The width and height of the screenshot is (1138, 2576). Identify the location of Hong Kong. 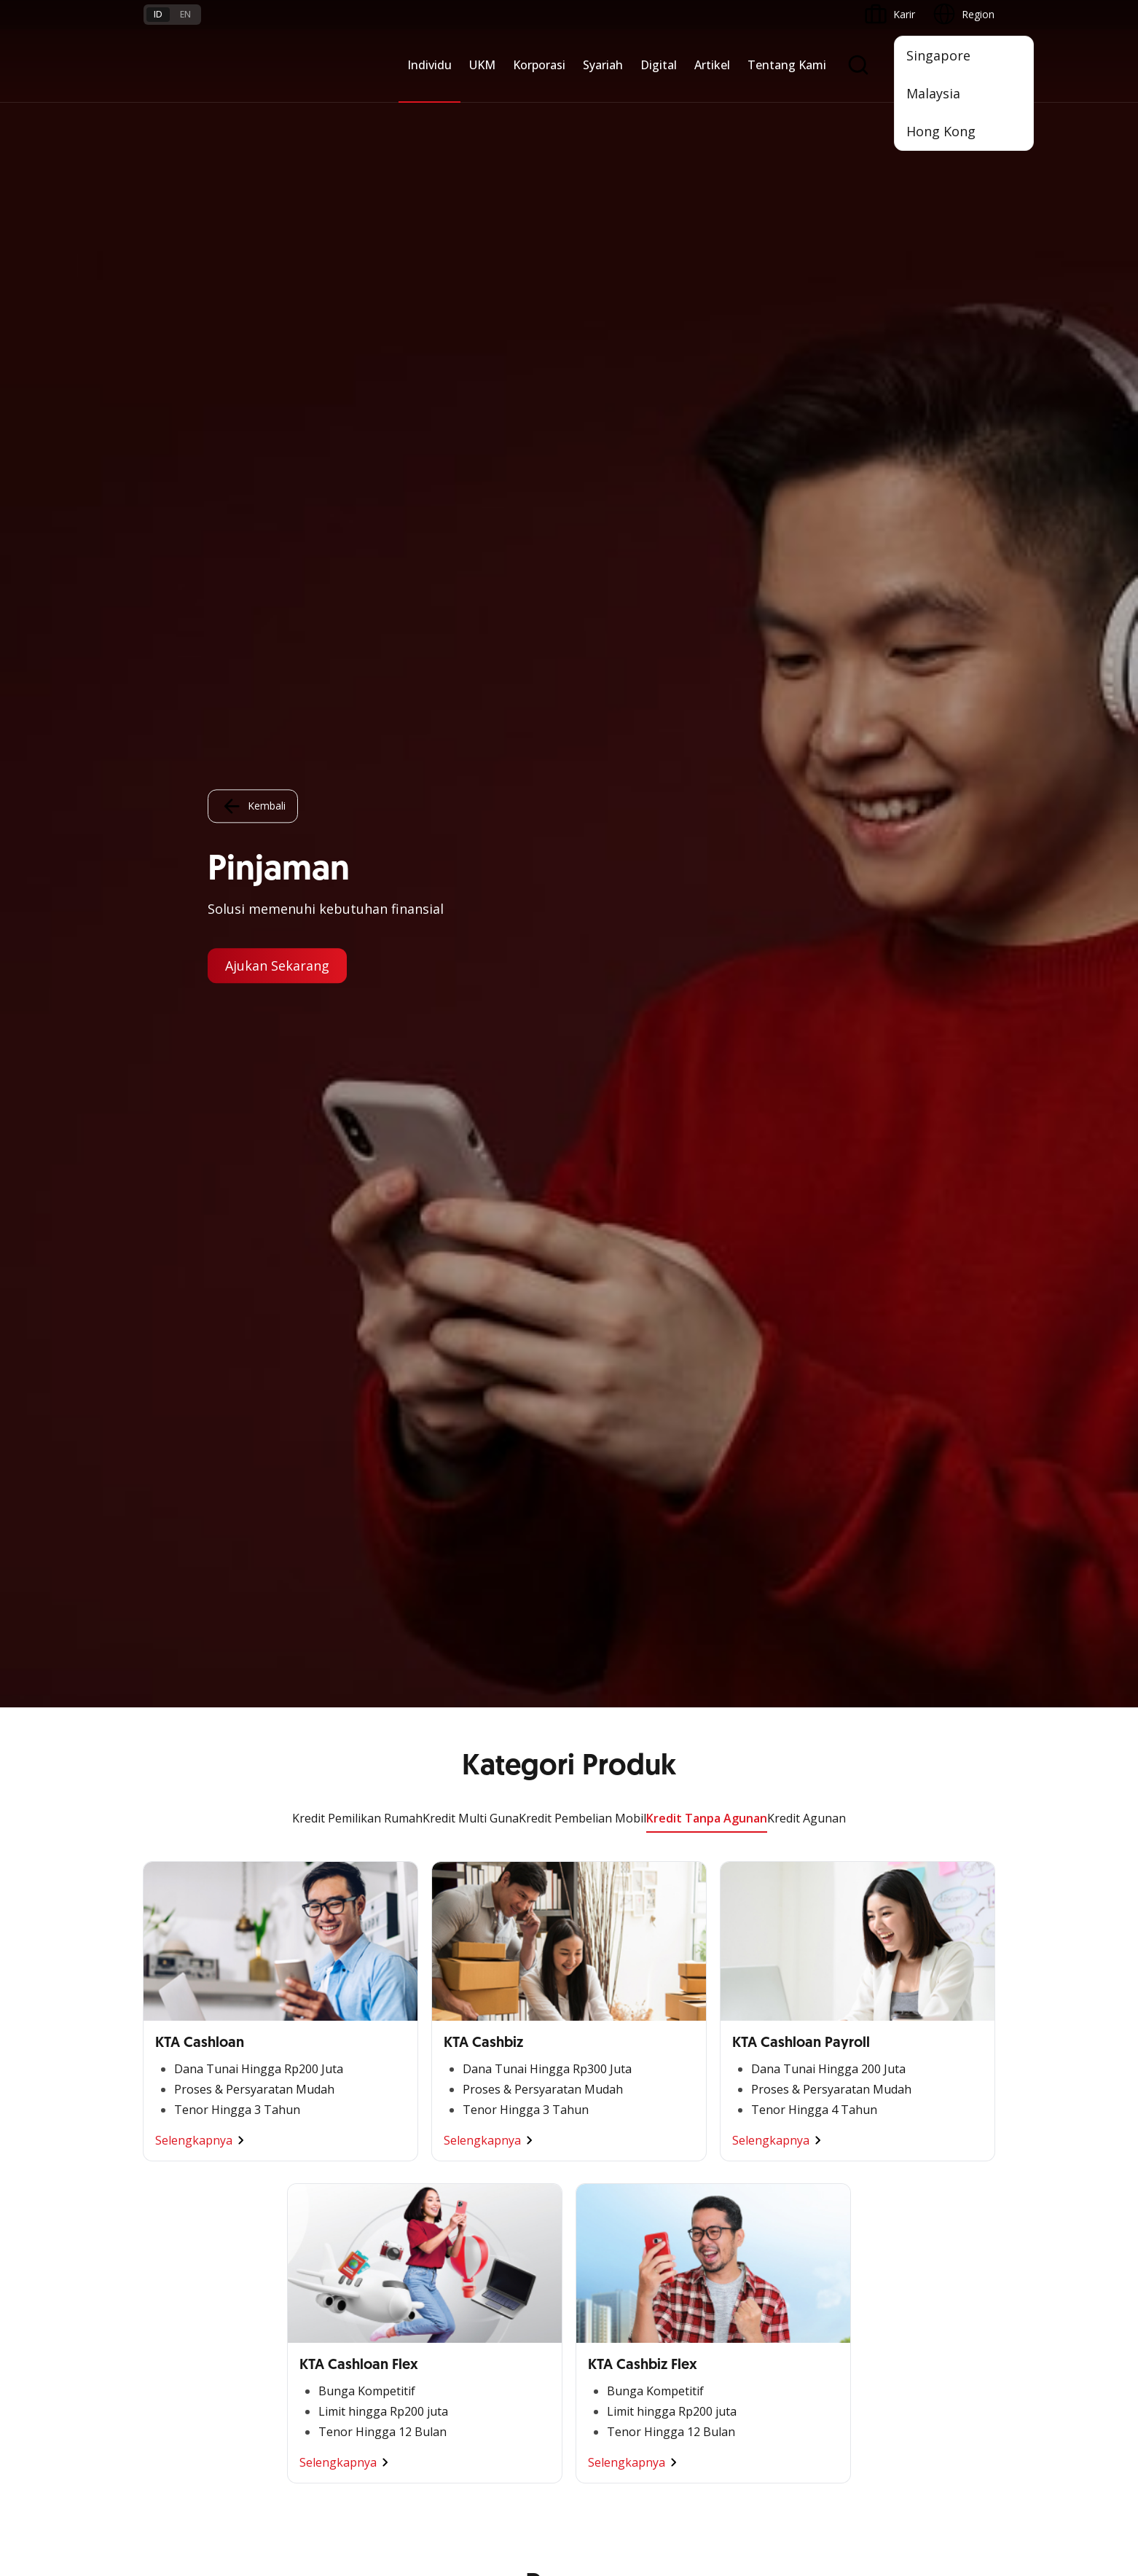
(941, 131).